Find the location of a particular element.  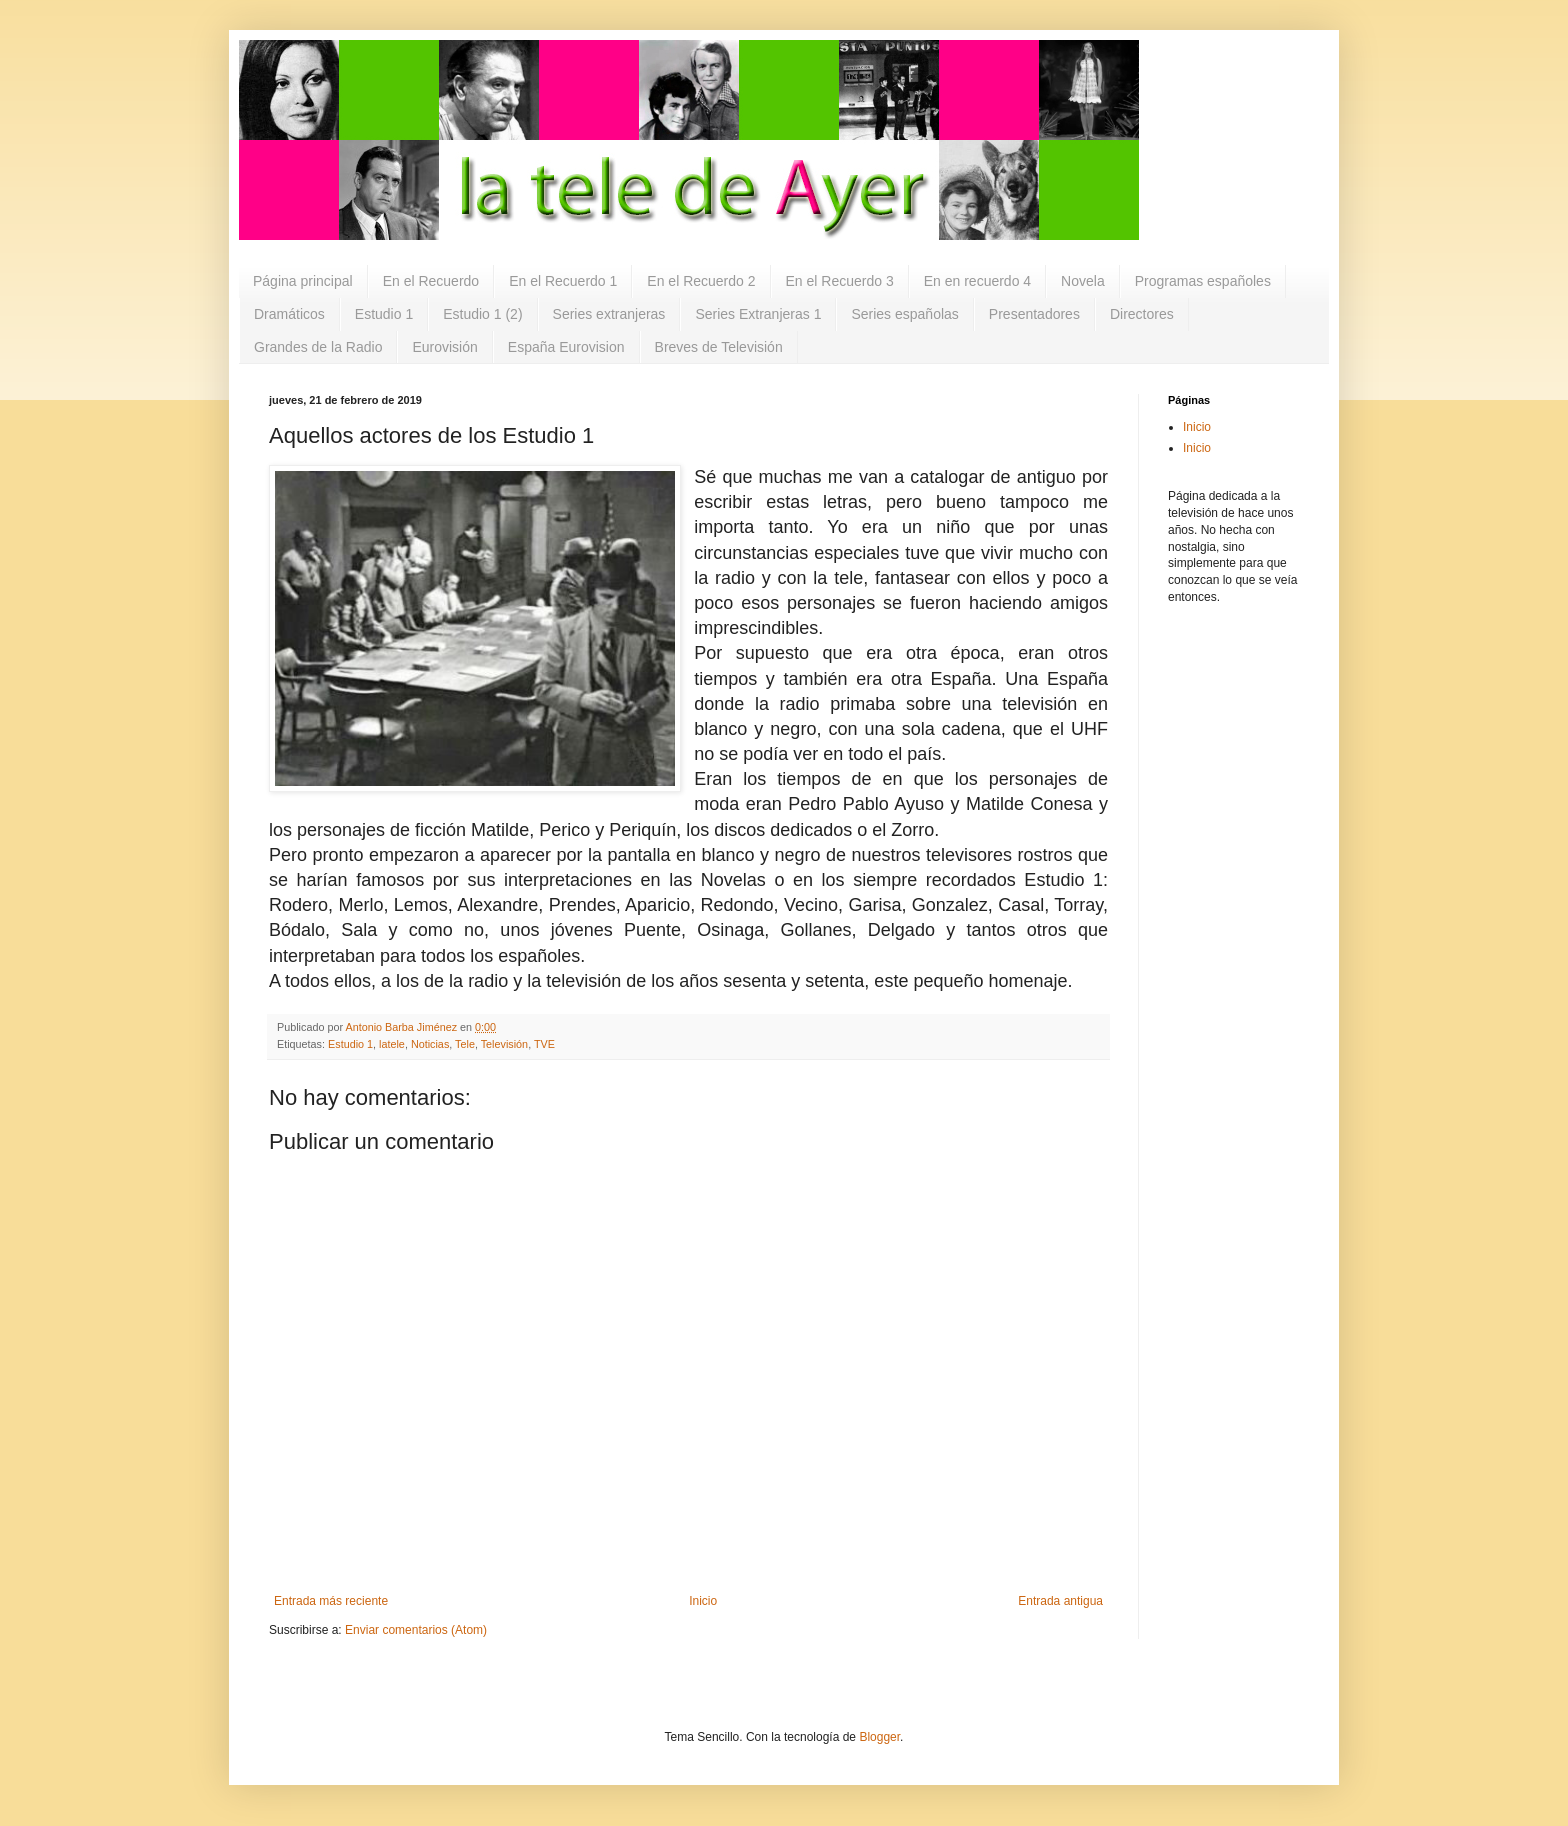

Directores is located at coordinates (1142, 314).